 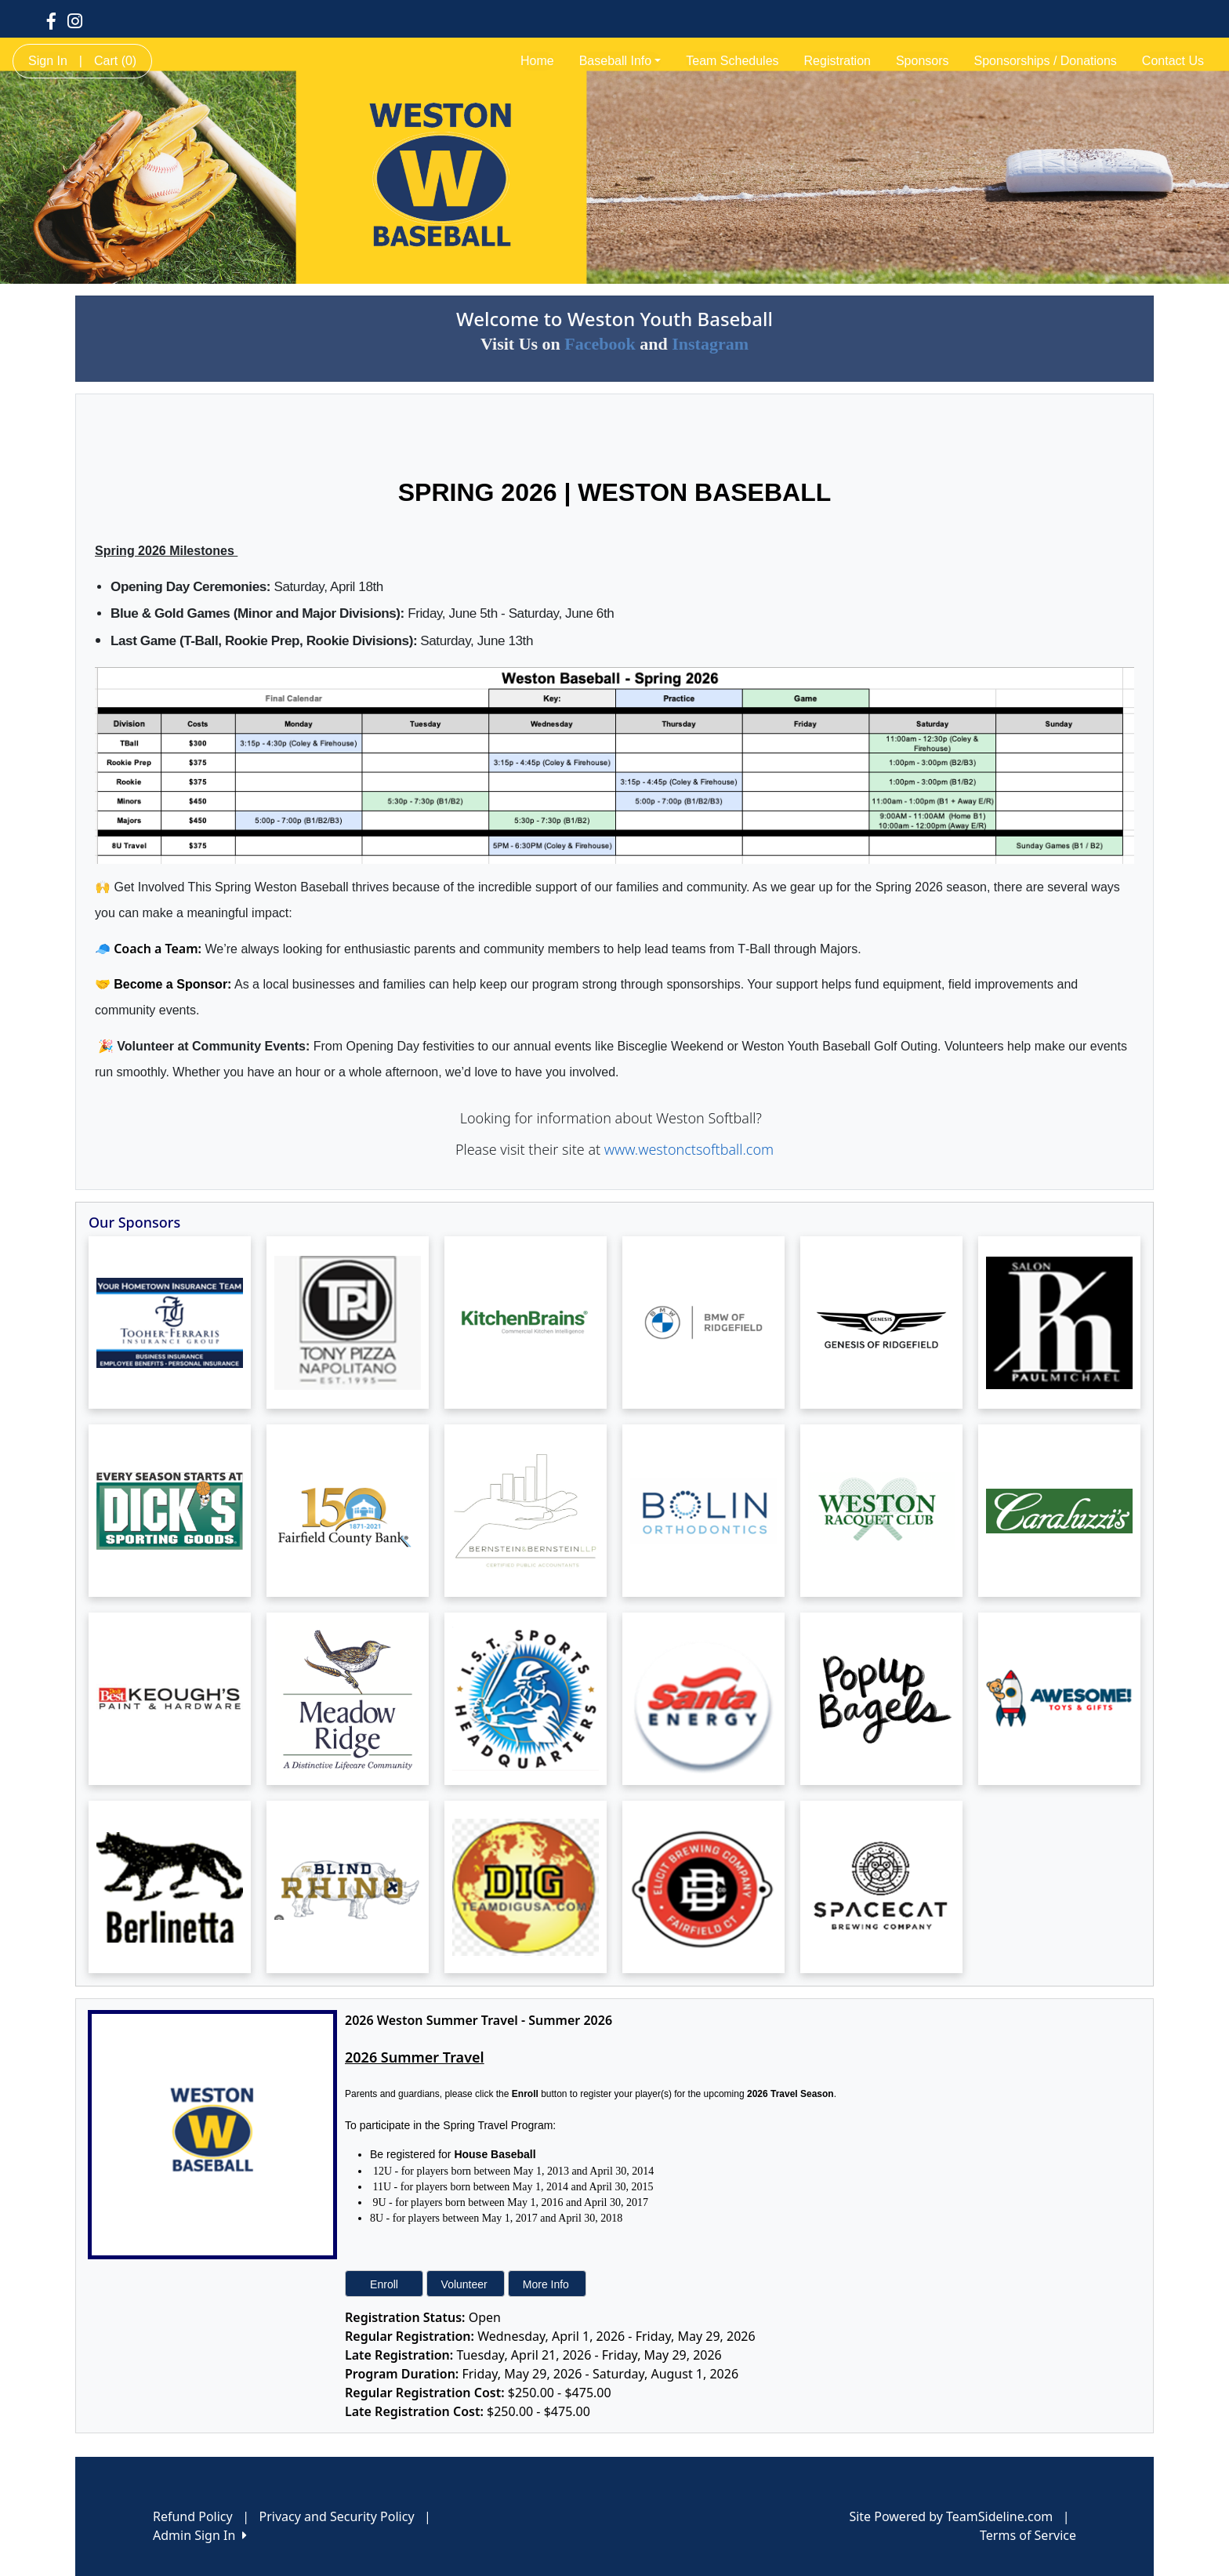 What do you see at coordinates (337, 2516) in the screenshot?
I see `Privacy and Security Policy` at bounding box center [337, 2516].